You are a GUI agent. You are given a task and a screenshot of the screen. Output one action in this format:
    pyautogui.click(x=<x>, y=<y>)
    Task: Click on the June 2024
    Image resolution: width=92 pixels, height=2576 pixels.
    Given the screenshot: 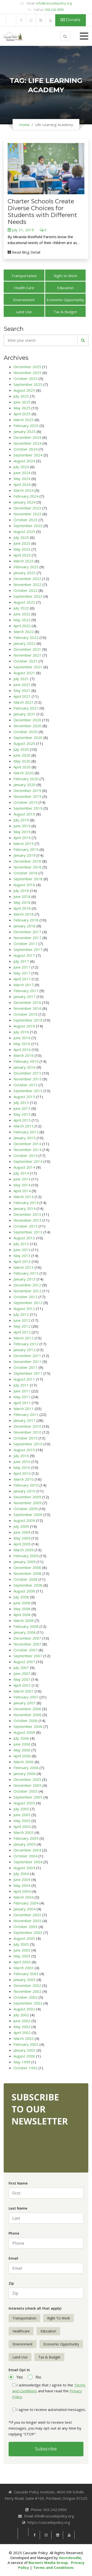 What is the action you would take?
    pyautogui.click(x=21, y=472)
    